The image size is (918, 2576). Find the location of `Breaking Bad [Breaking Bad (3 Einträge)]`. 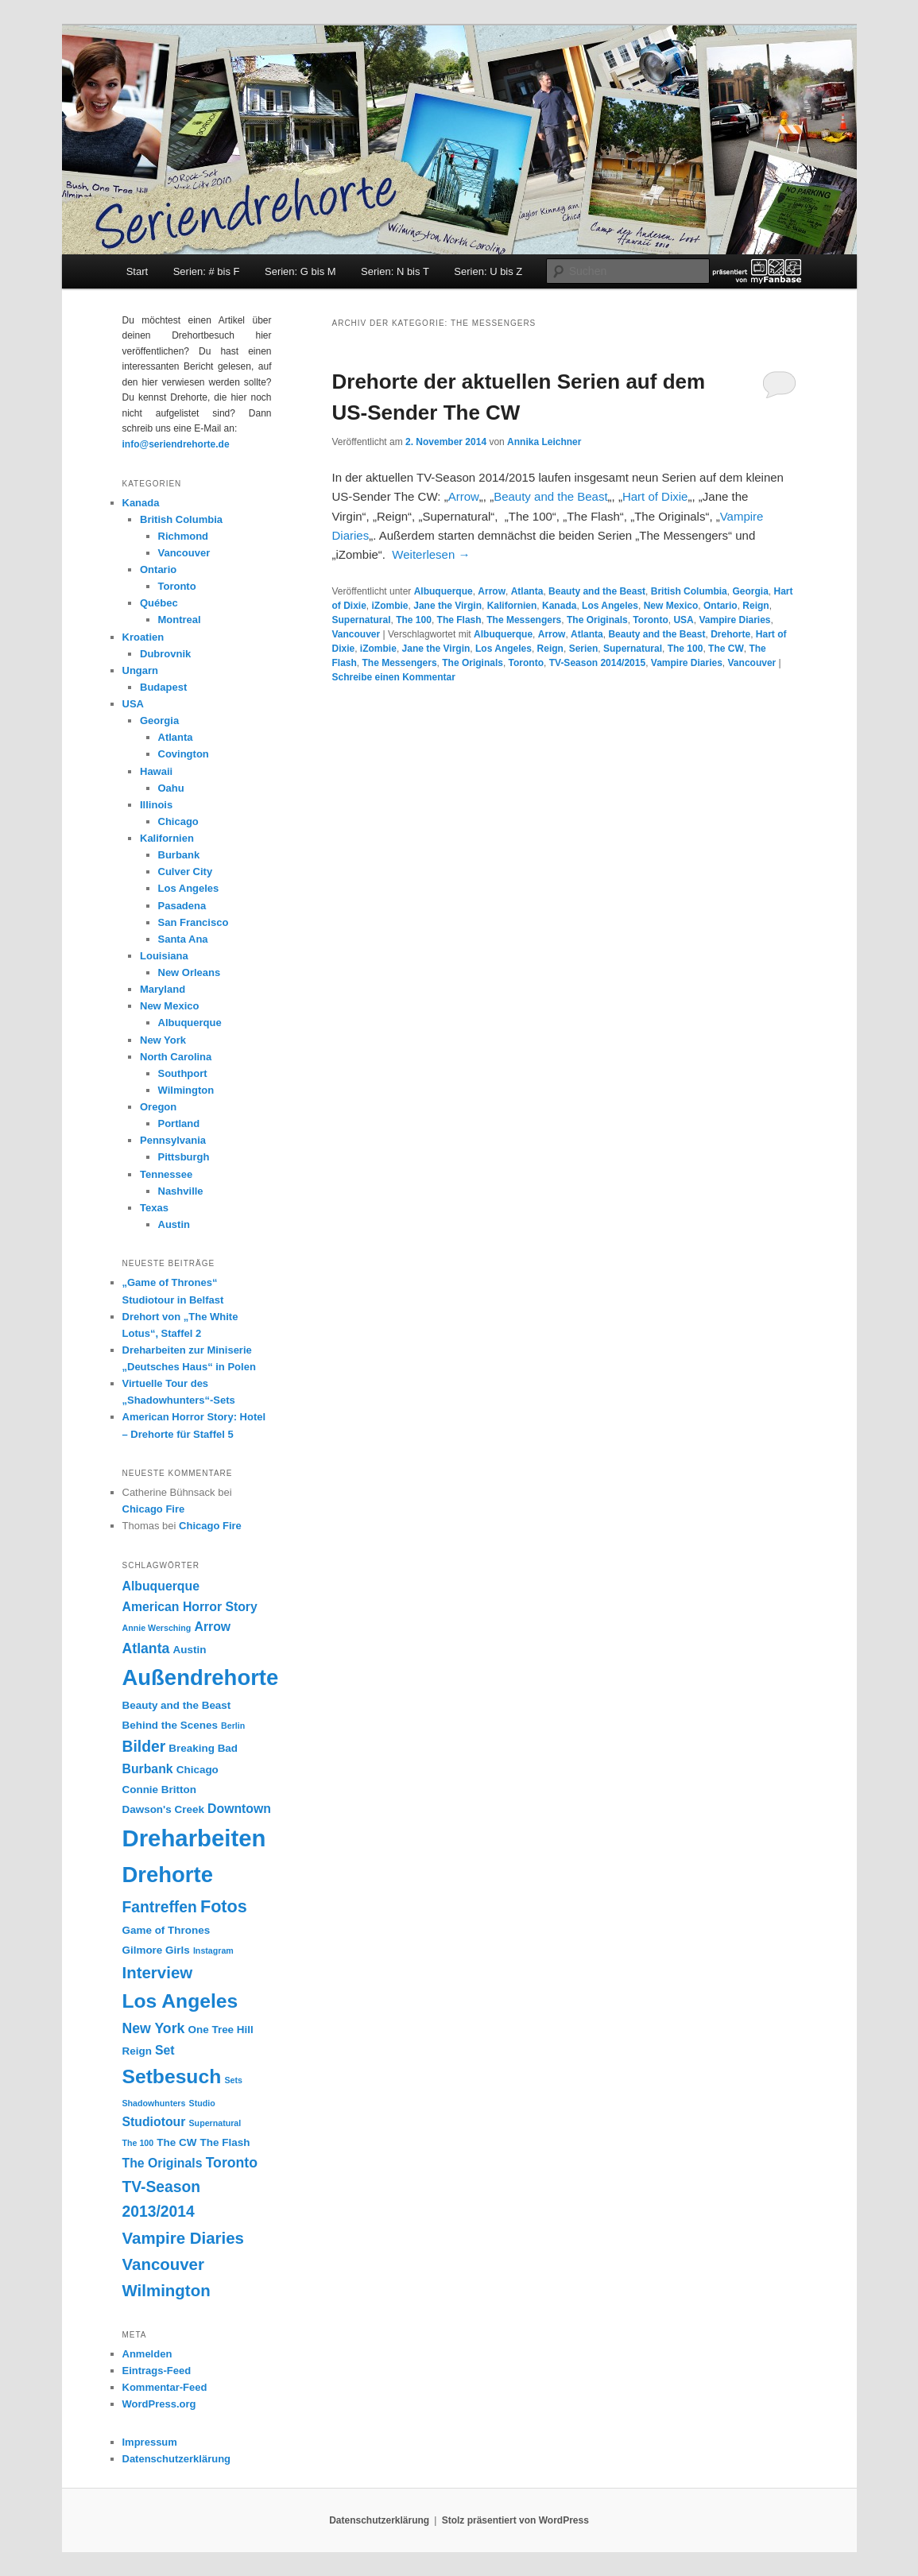

Breaking Bad [Breaking Bad (3 Einträge)] is located at coordinates (203, 1748).